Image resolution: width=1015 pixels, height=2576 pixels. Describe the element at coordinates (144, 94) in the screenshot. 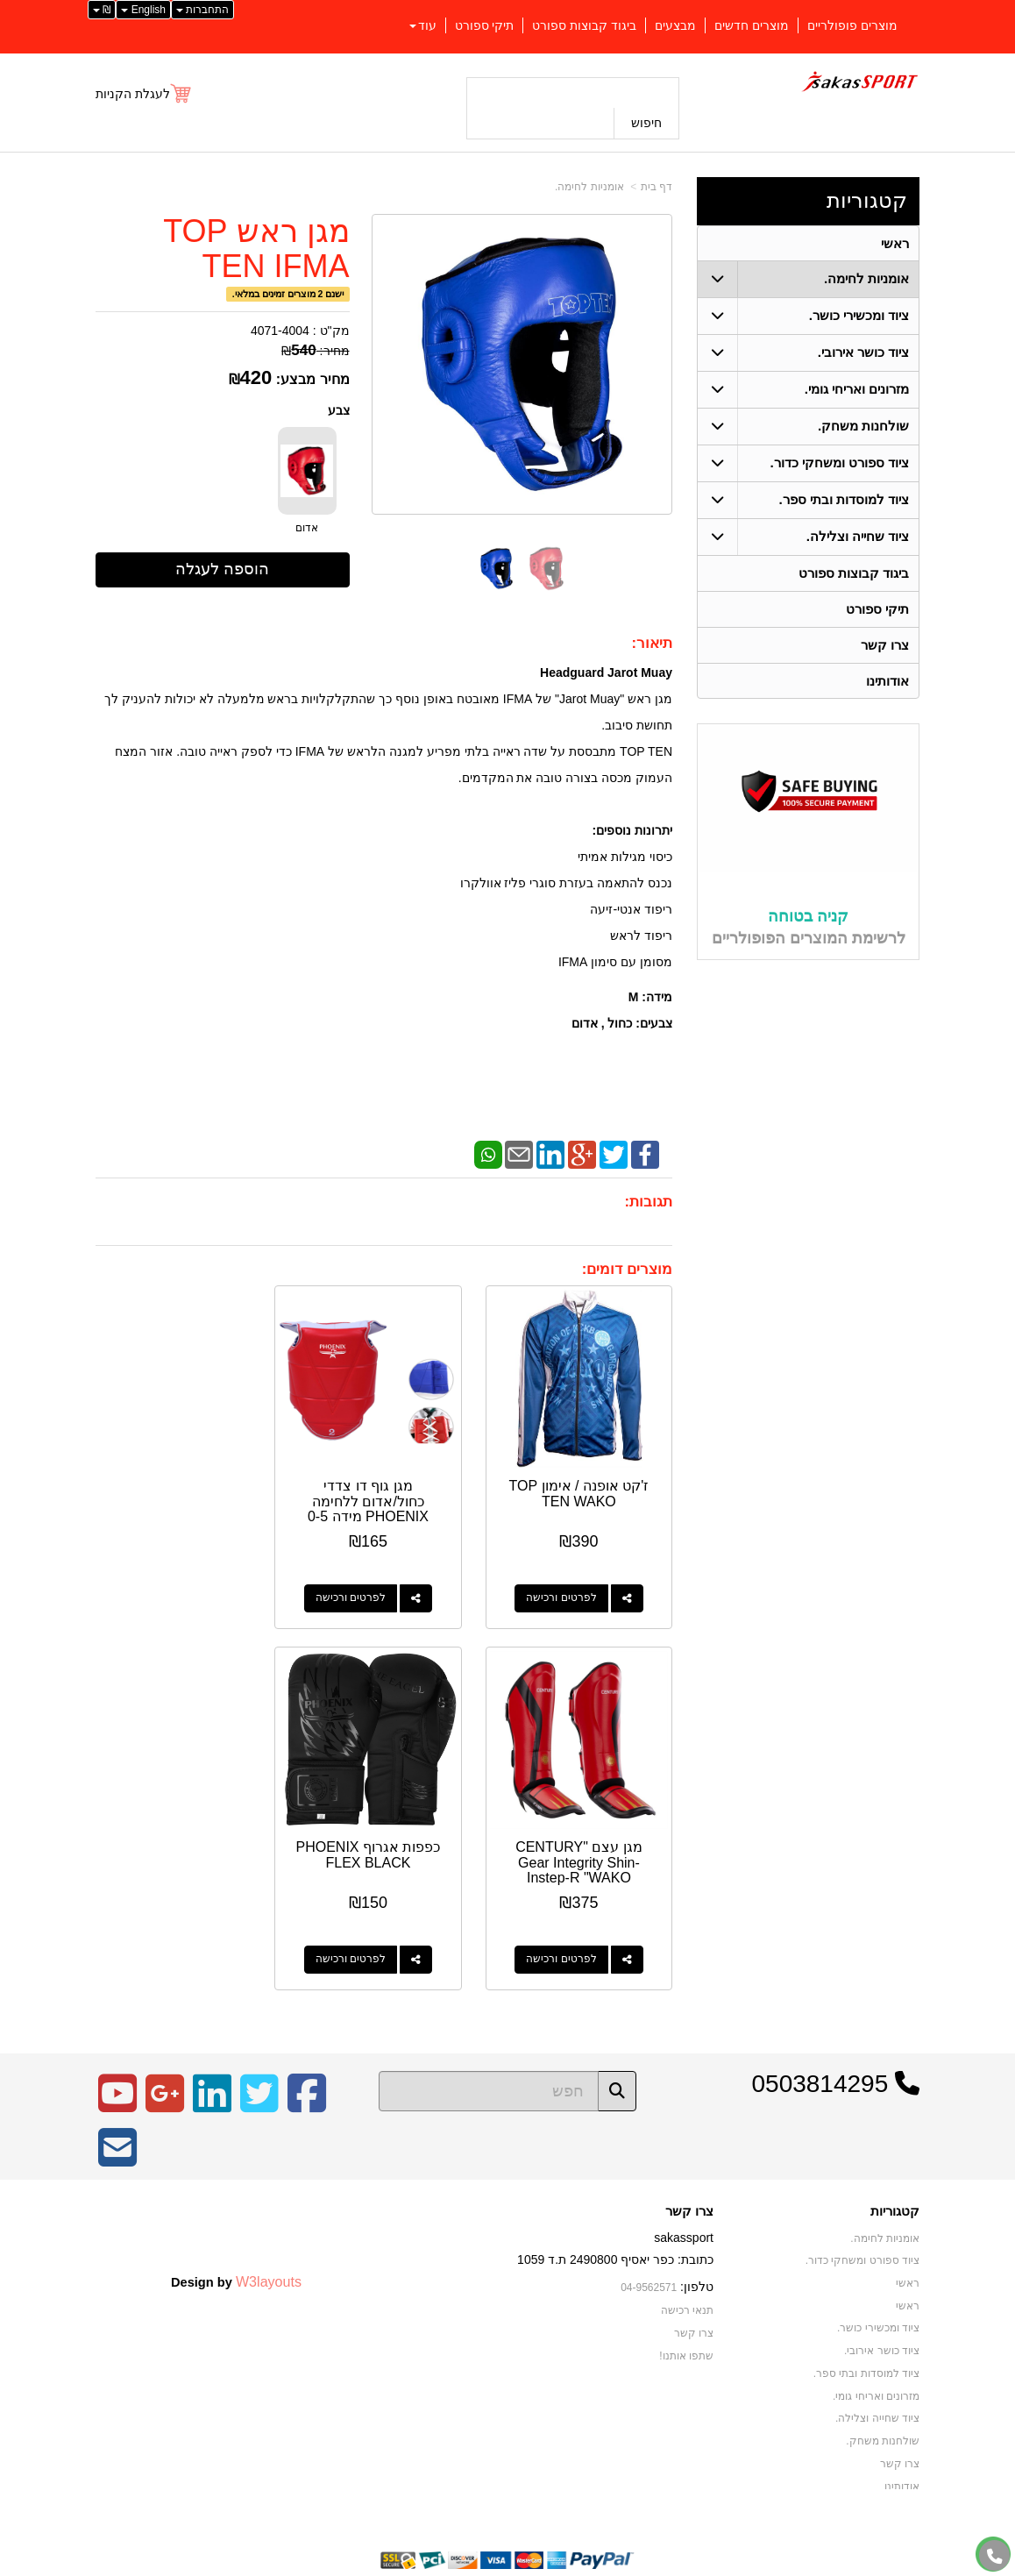

I see `[לעגלת הקניות]` at that location.